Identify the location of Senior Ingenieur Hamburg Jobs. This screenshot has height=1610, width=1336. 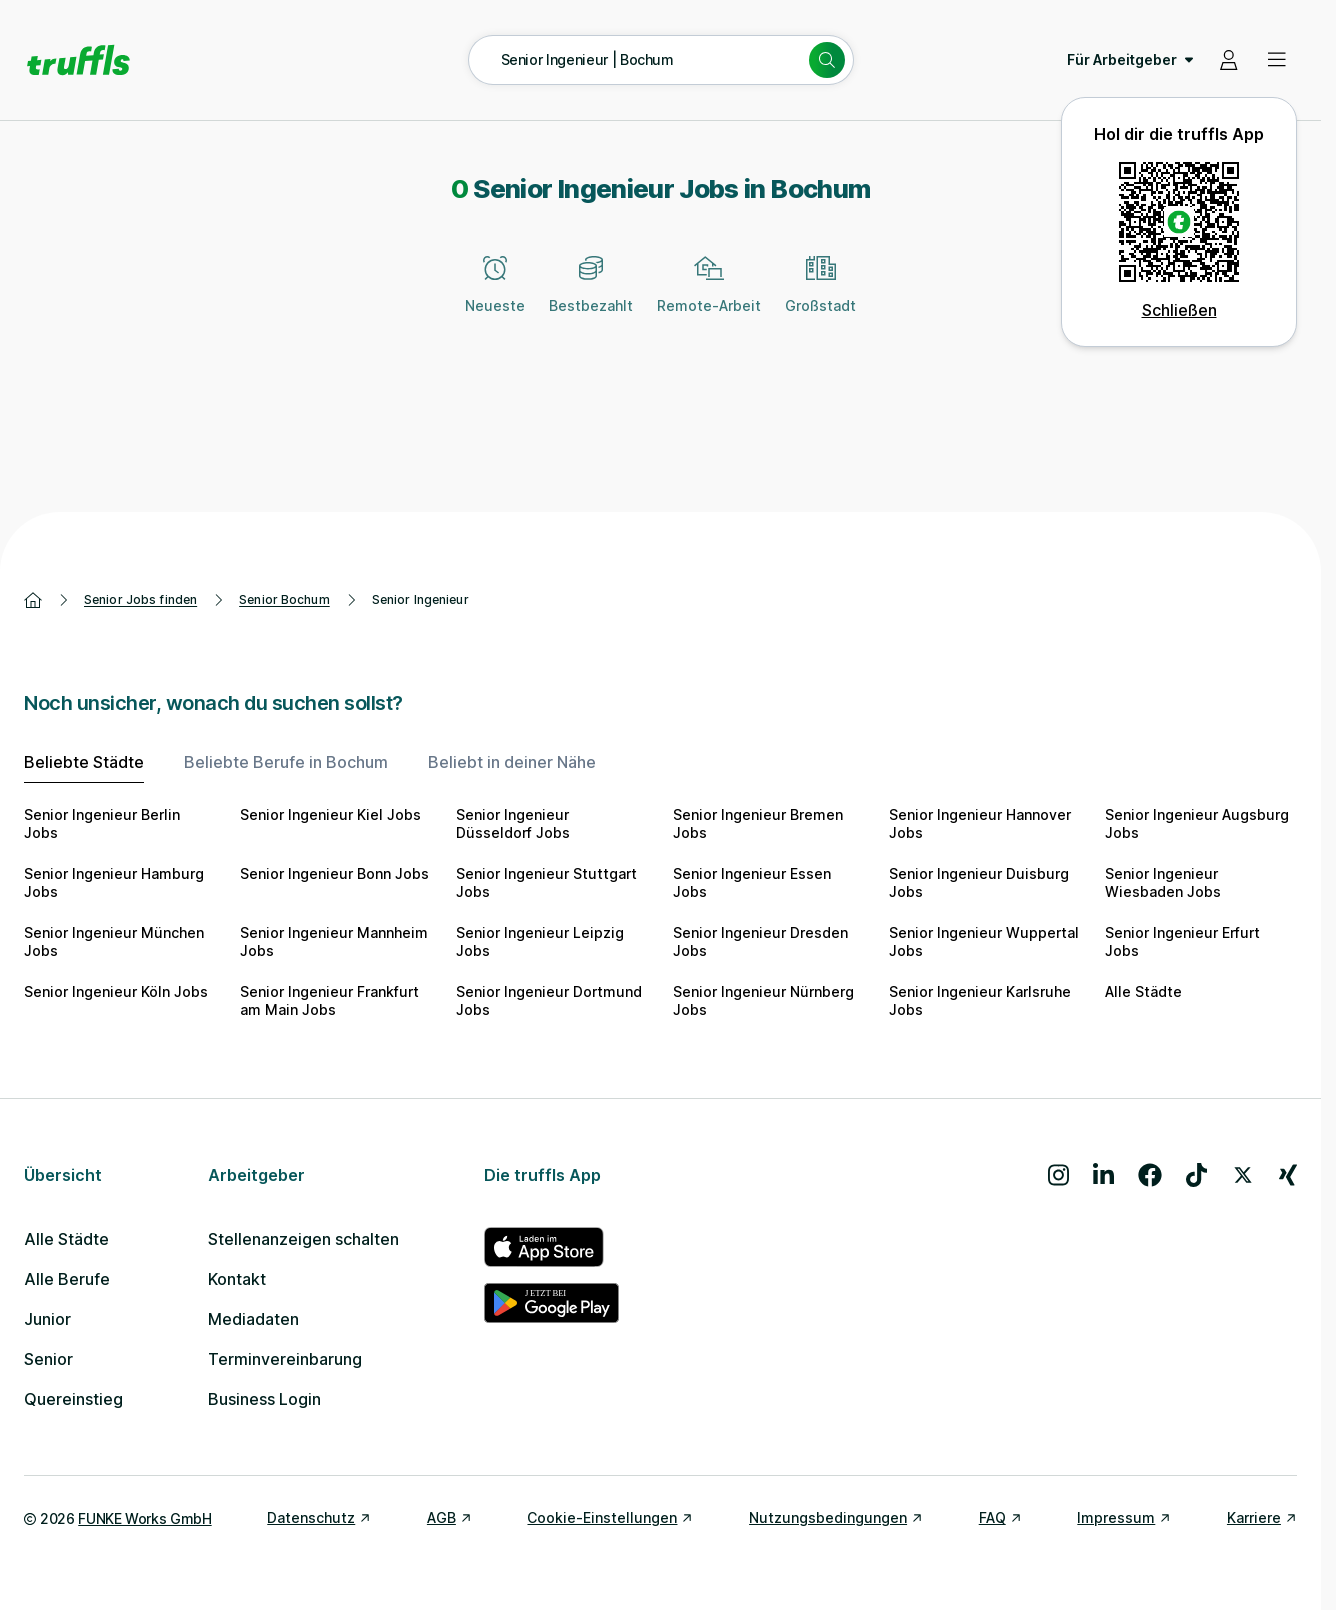
(114, 882).